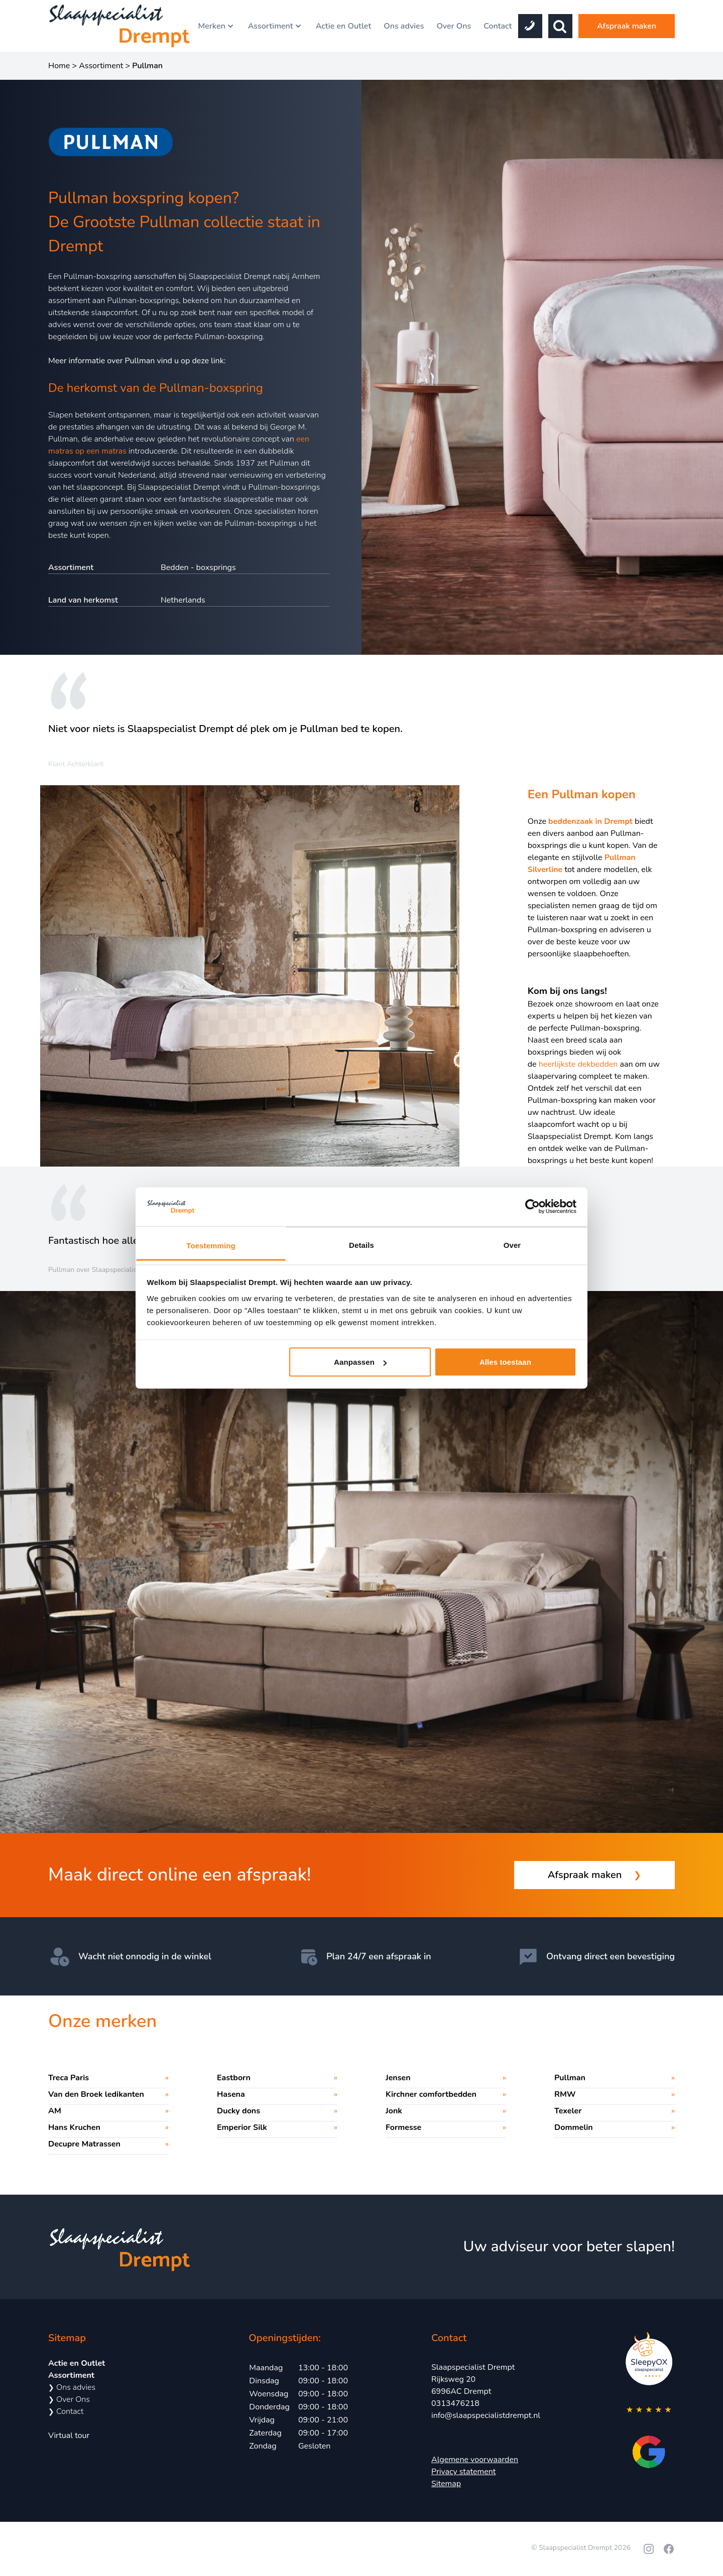  I want to click on Jensen, so click(398, 2077).